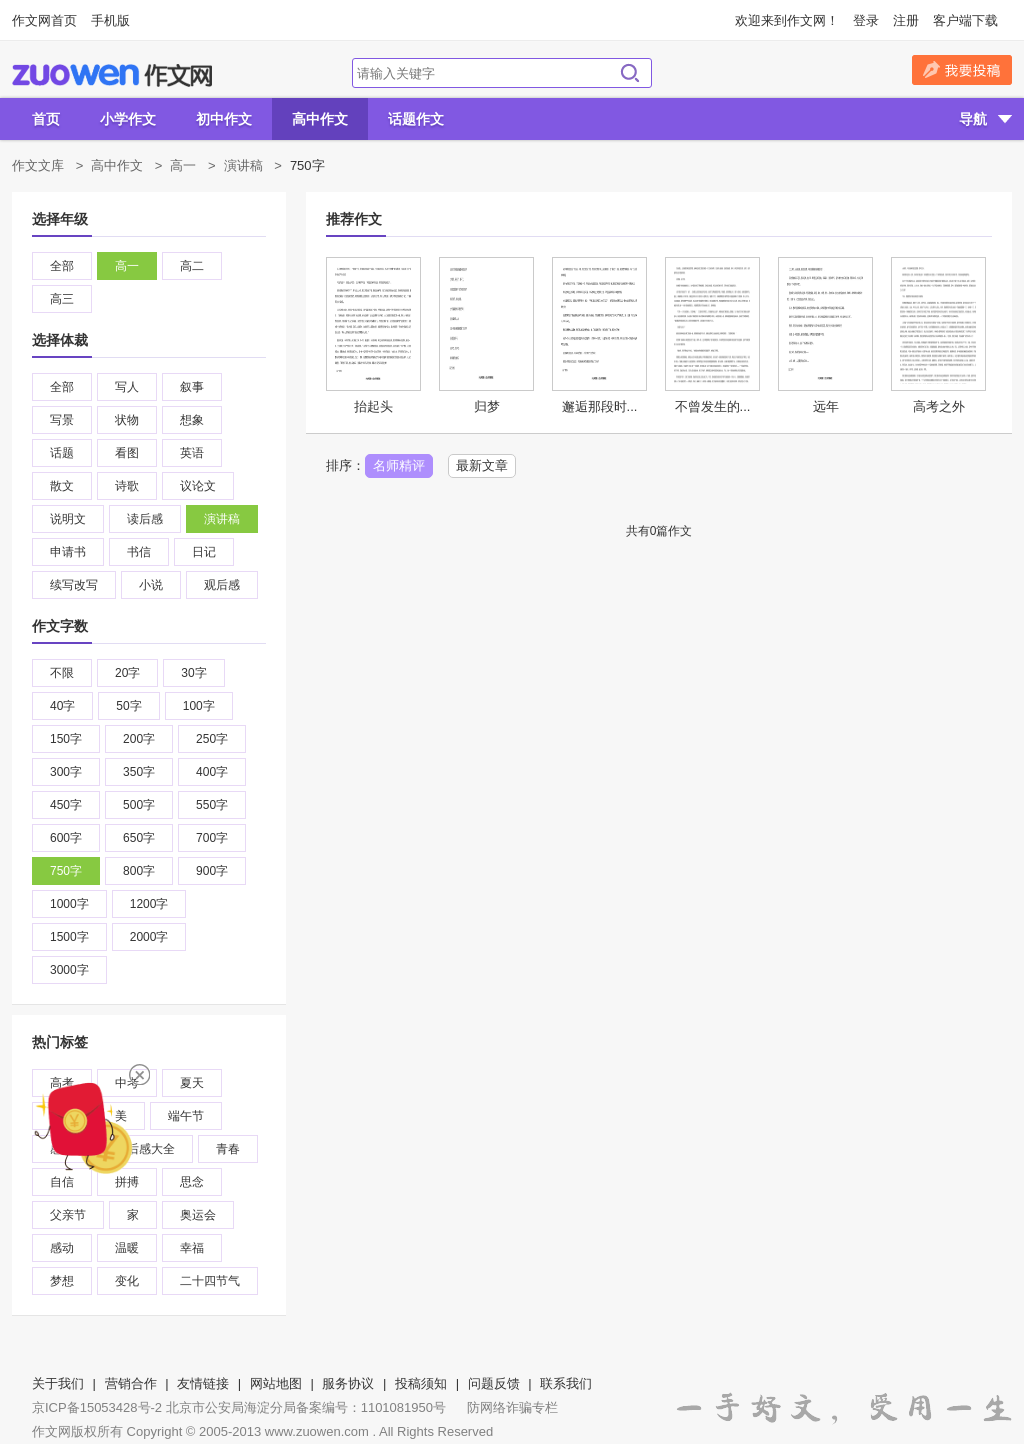  I want to click on 说明文, so click(68, 519).